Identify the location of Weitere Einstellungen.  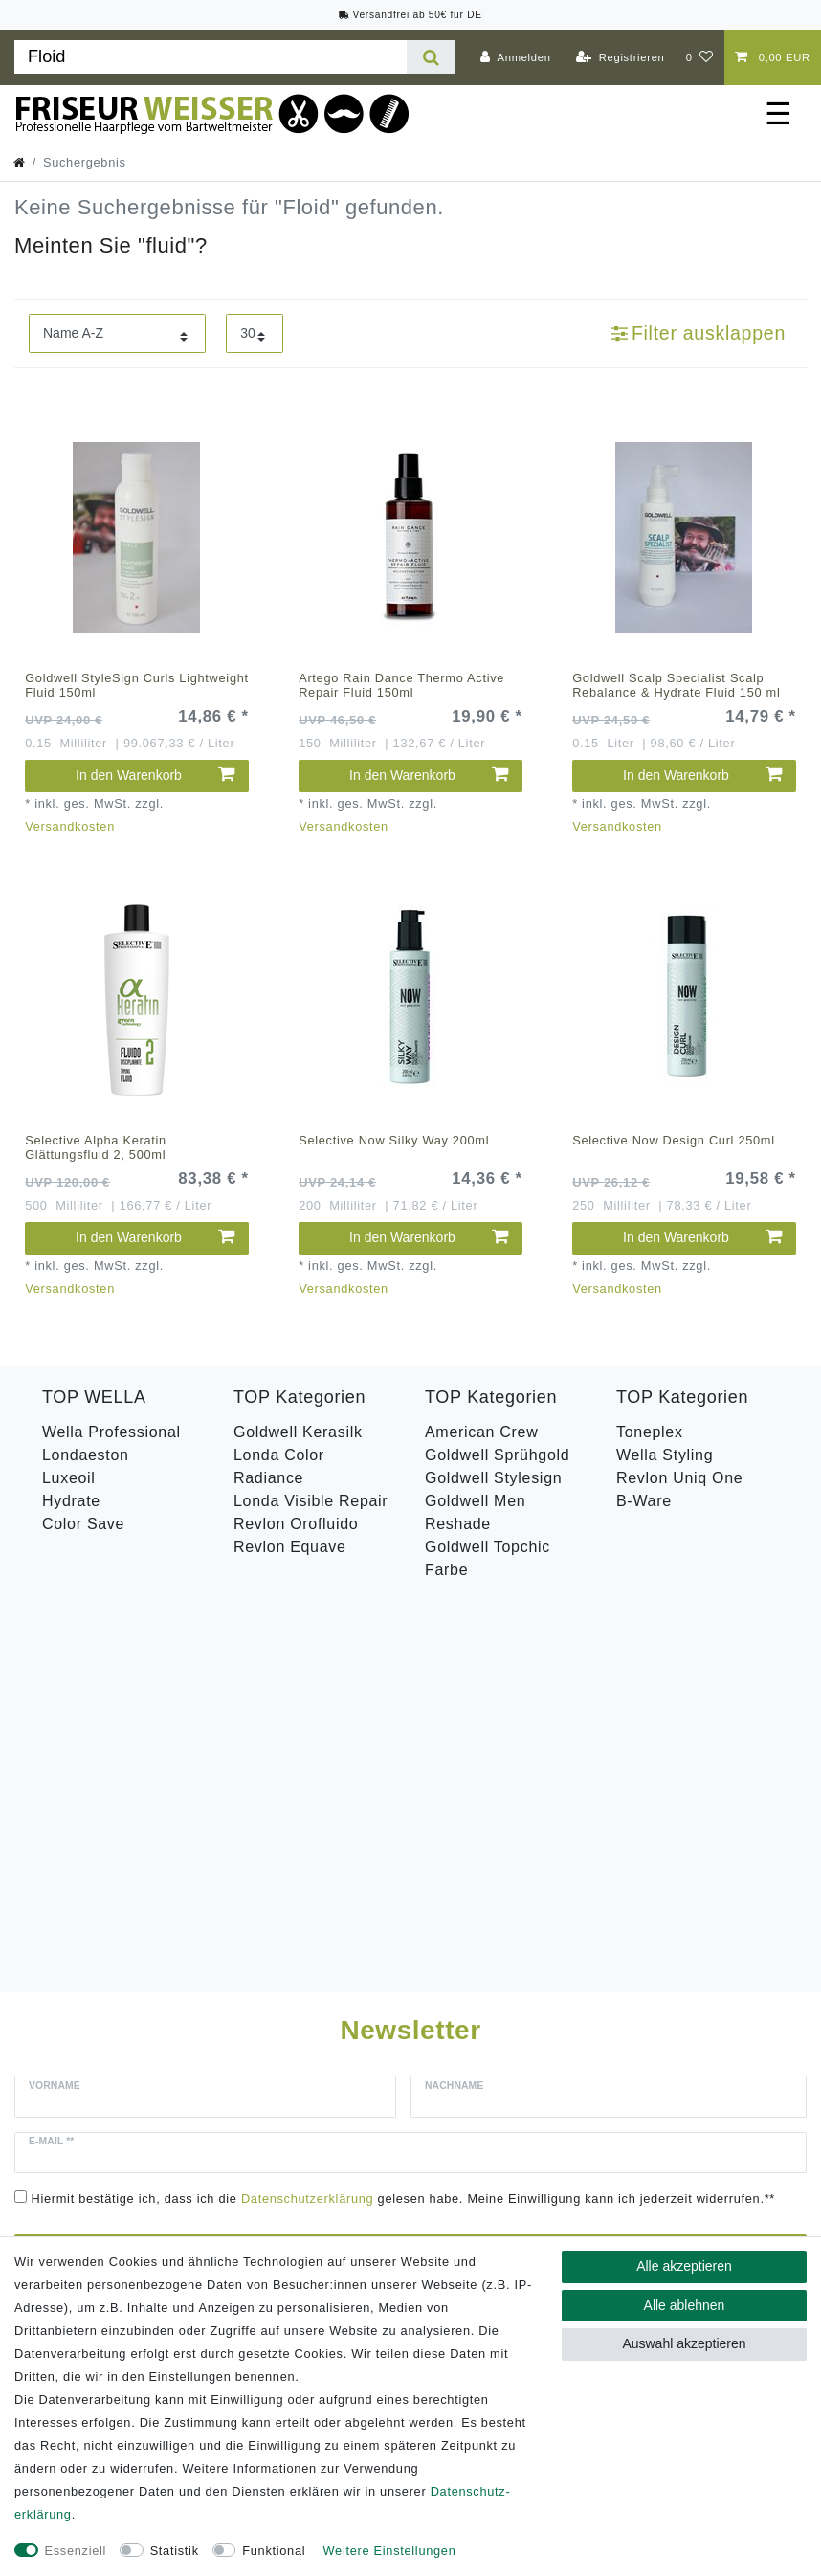
(389, 2550).